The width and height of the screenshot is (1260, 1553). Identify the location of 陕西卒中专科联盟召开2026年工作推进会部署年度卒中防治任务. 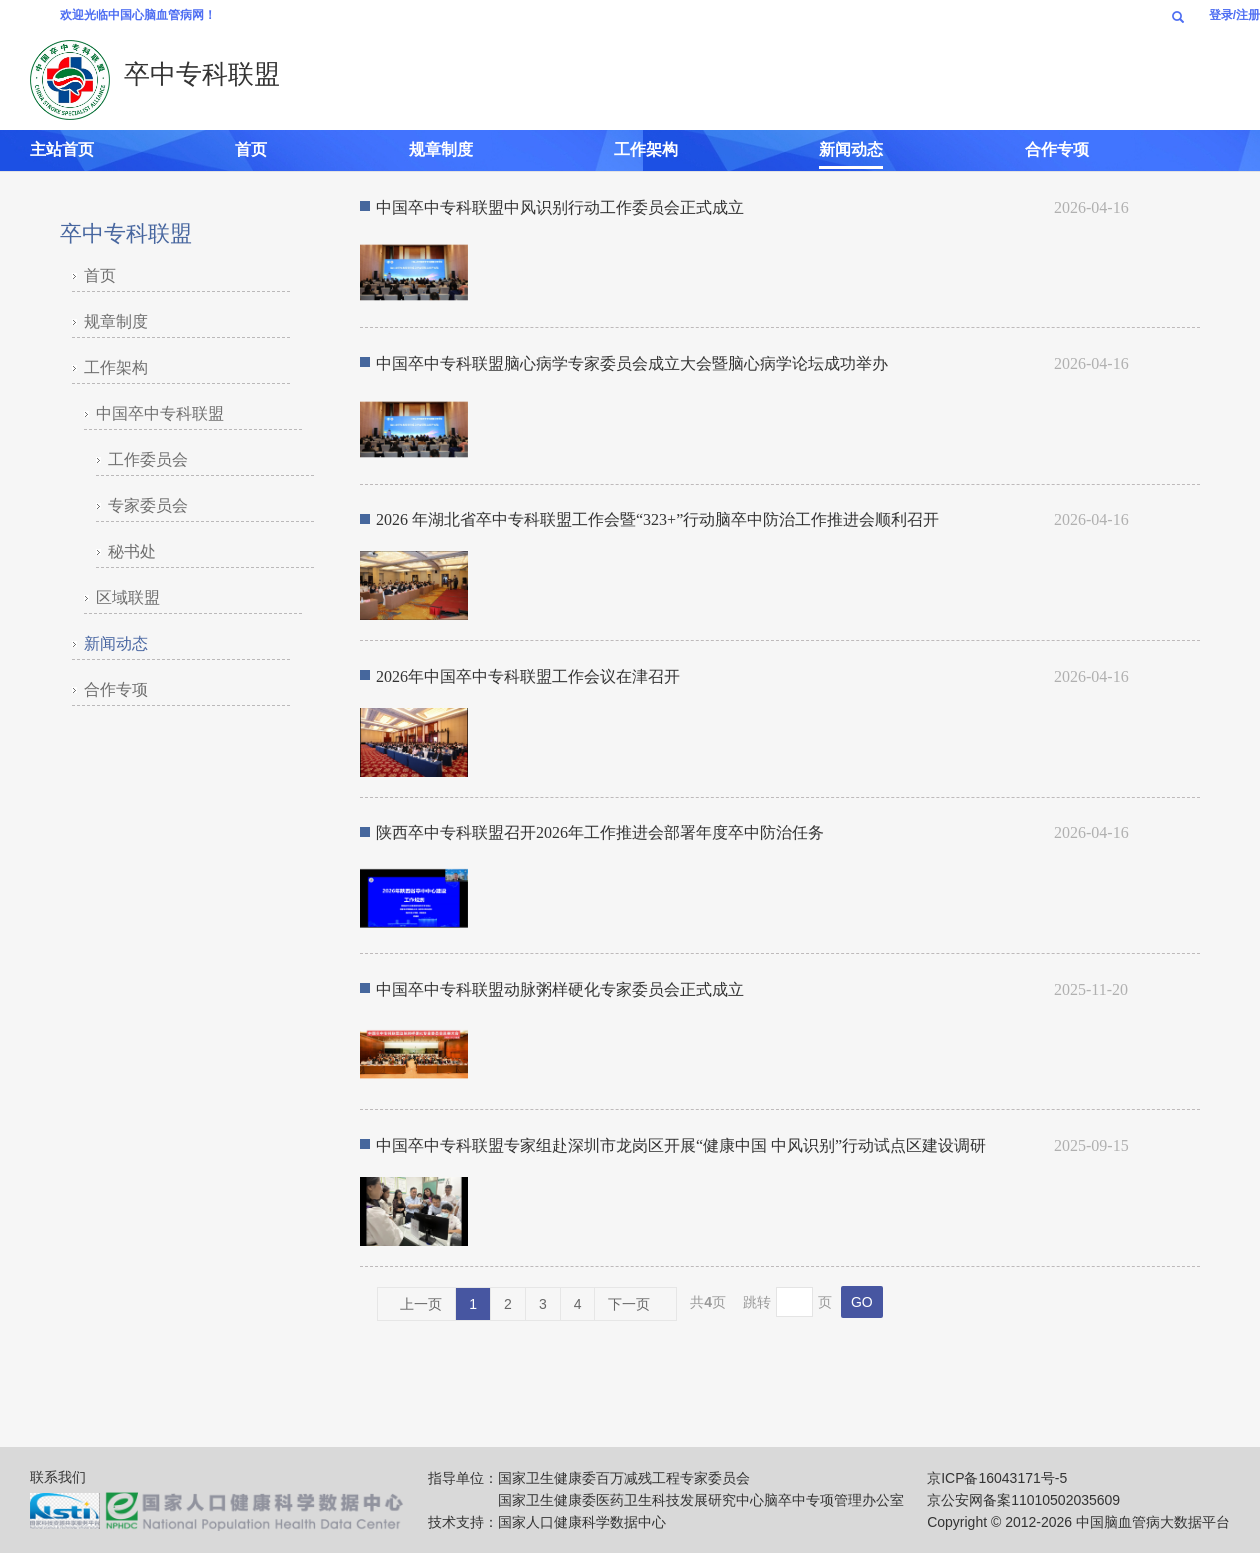
(600, 832).